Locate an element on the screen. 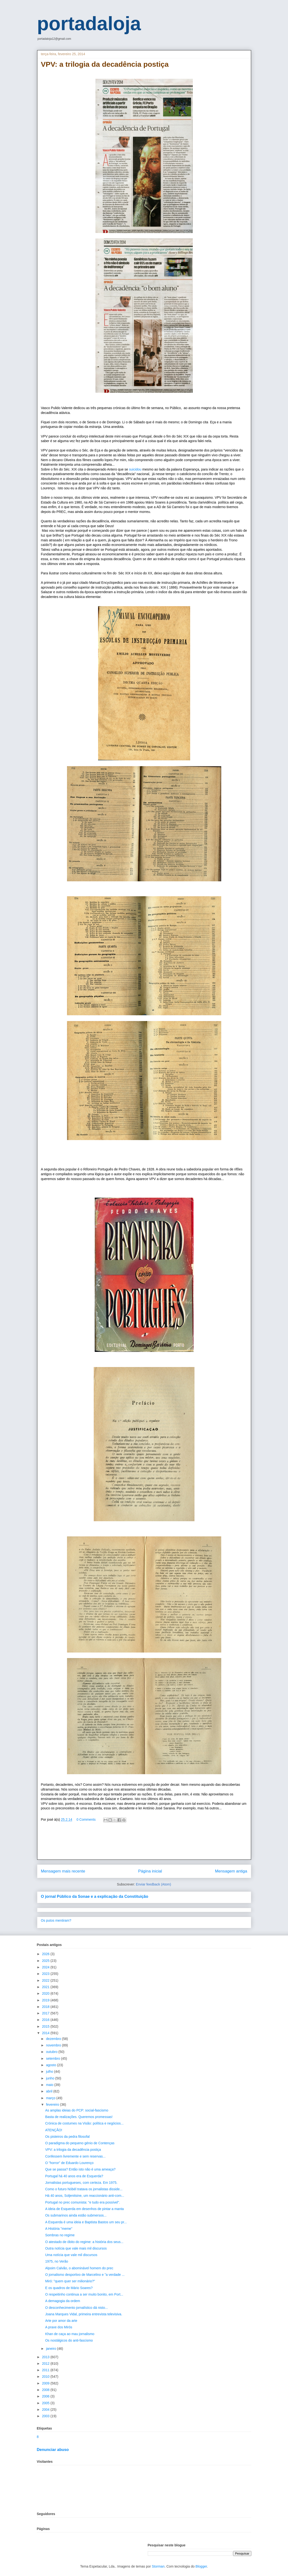 The image size is (288, 2576). agosto is located at coordinates (51, 2065).